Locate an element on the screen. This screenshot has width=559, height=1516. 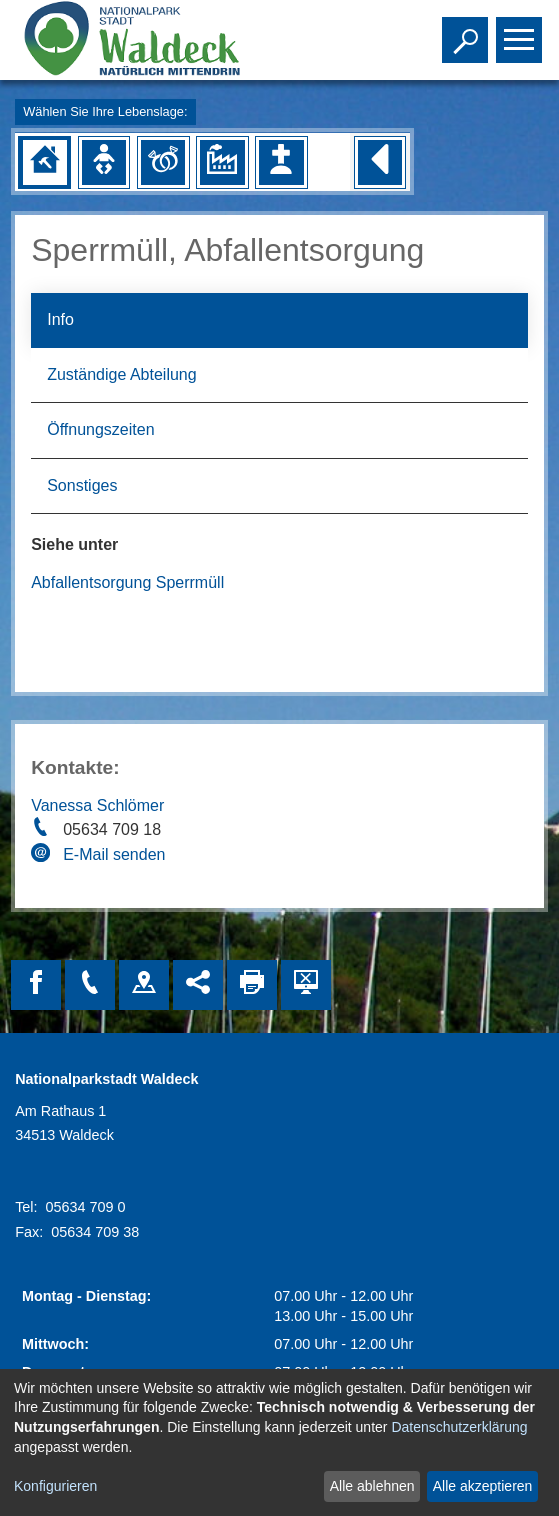
E-Mail senden is located at coordinates (114, 854).